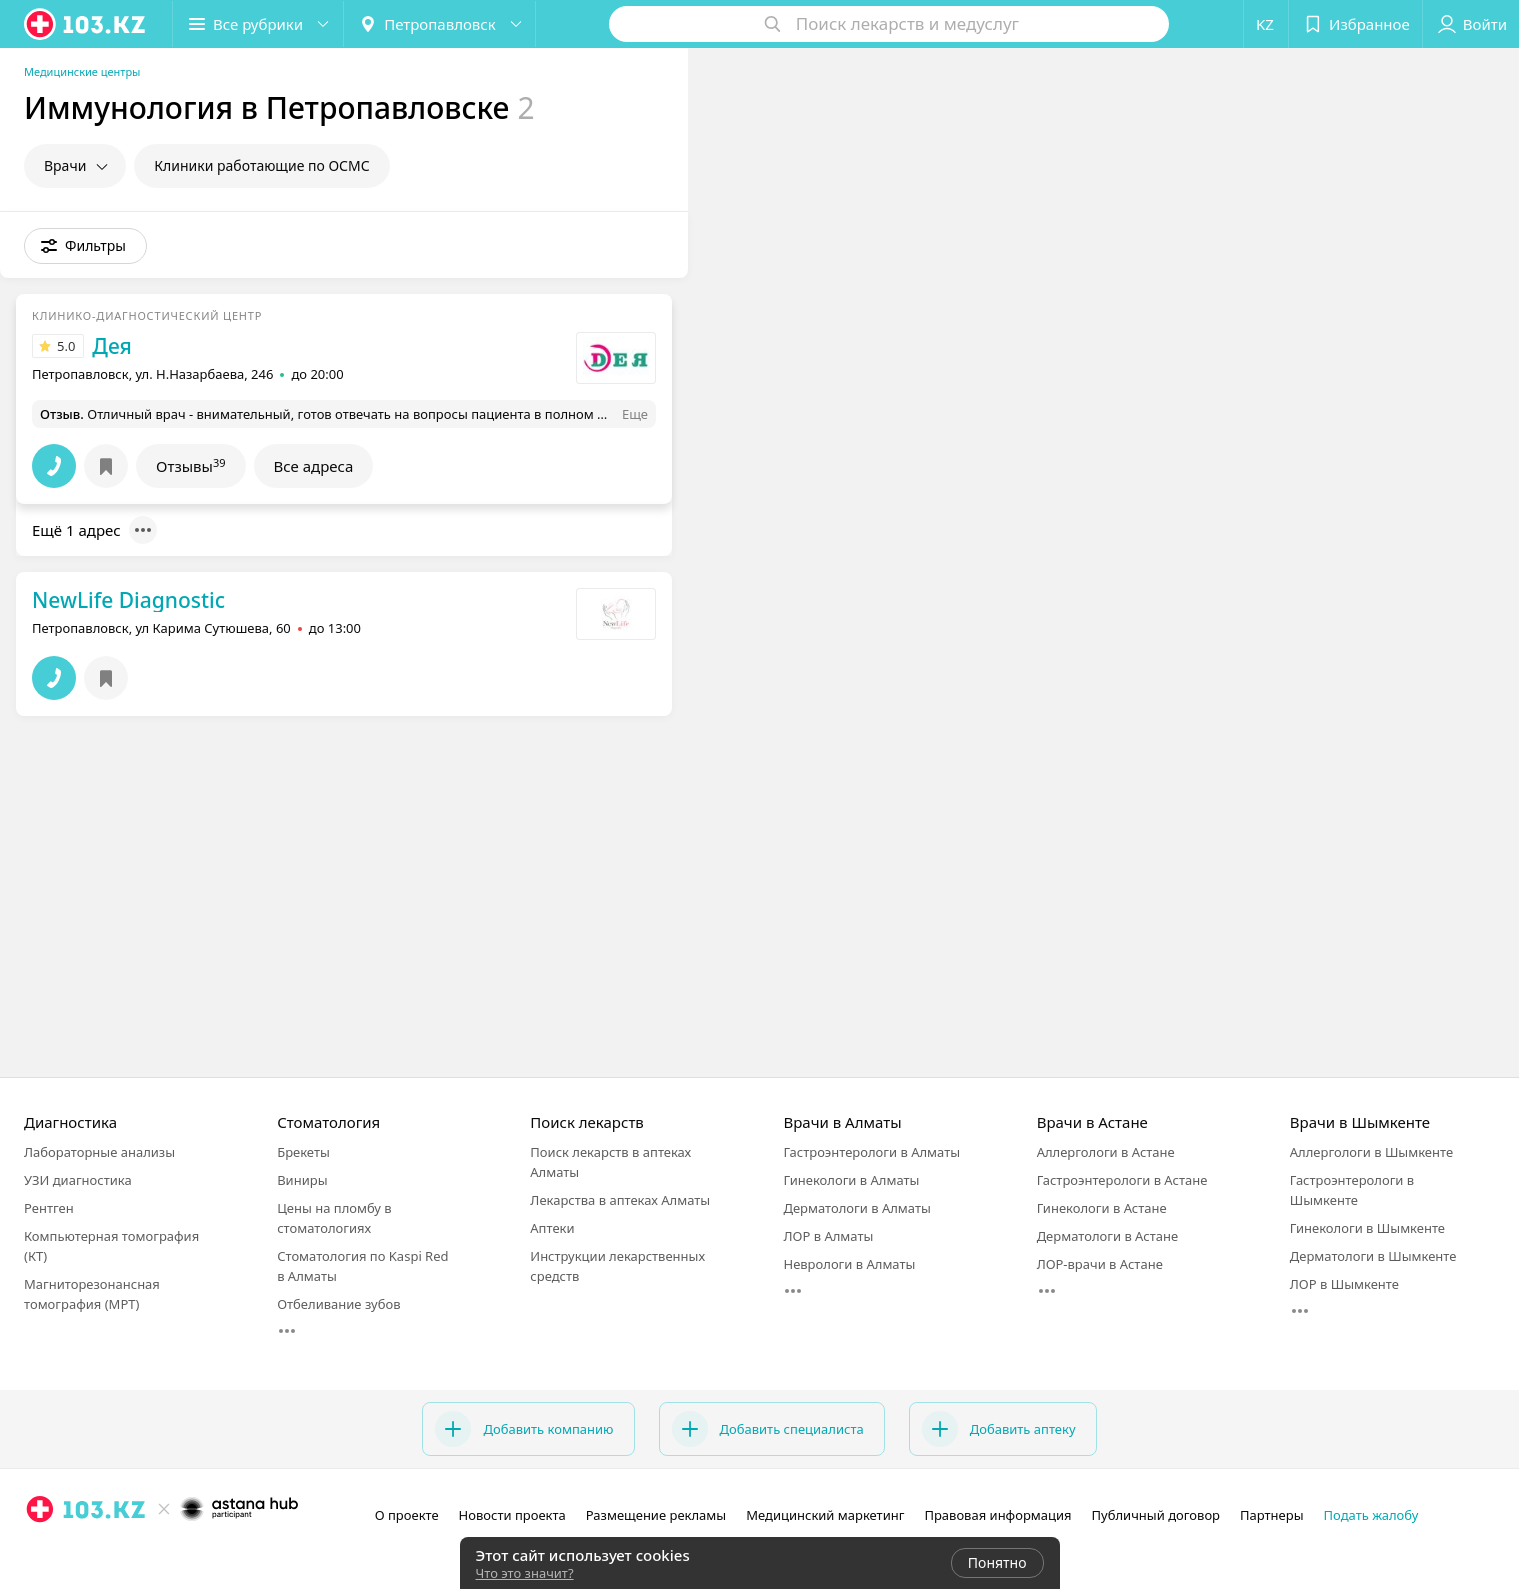 The width and height of the screenshot is (1519, 1589). What do you see at coordinates (1106, 1152) in the screenshot?
I see `Аллергологи в Астане` at bounding box center [1106, 1152].